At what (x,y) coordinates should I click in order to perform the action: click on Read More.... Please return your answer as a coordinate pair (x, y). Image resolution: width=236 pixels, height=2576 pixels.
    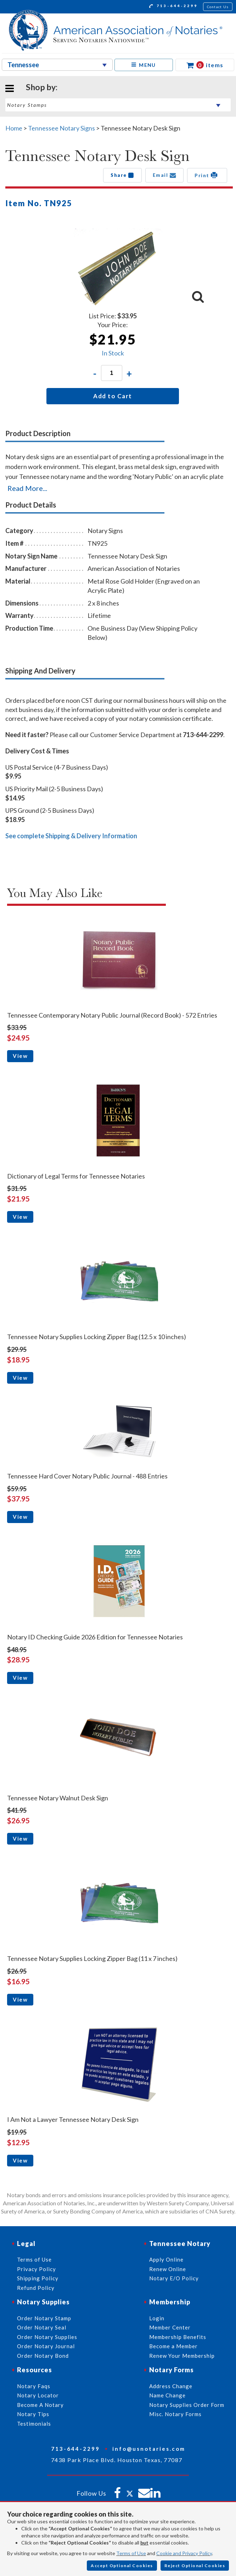
    Looking at the image, I should click on (27, 488).